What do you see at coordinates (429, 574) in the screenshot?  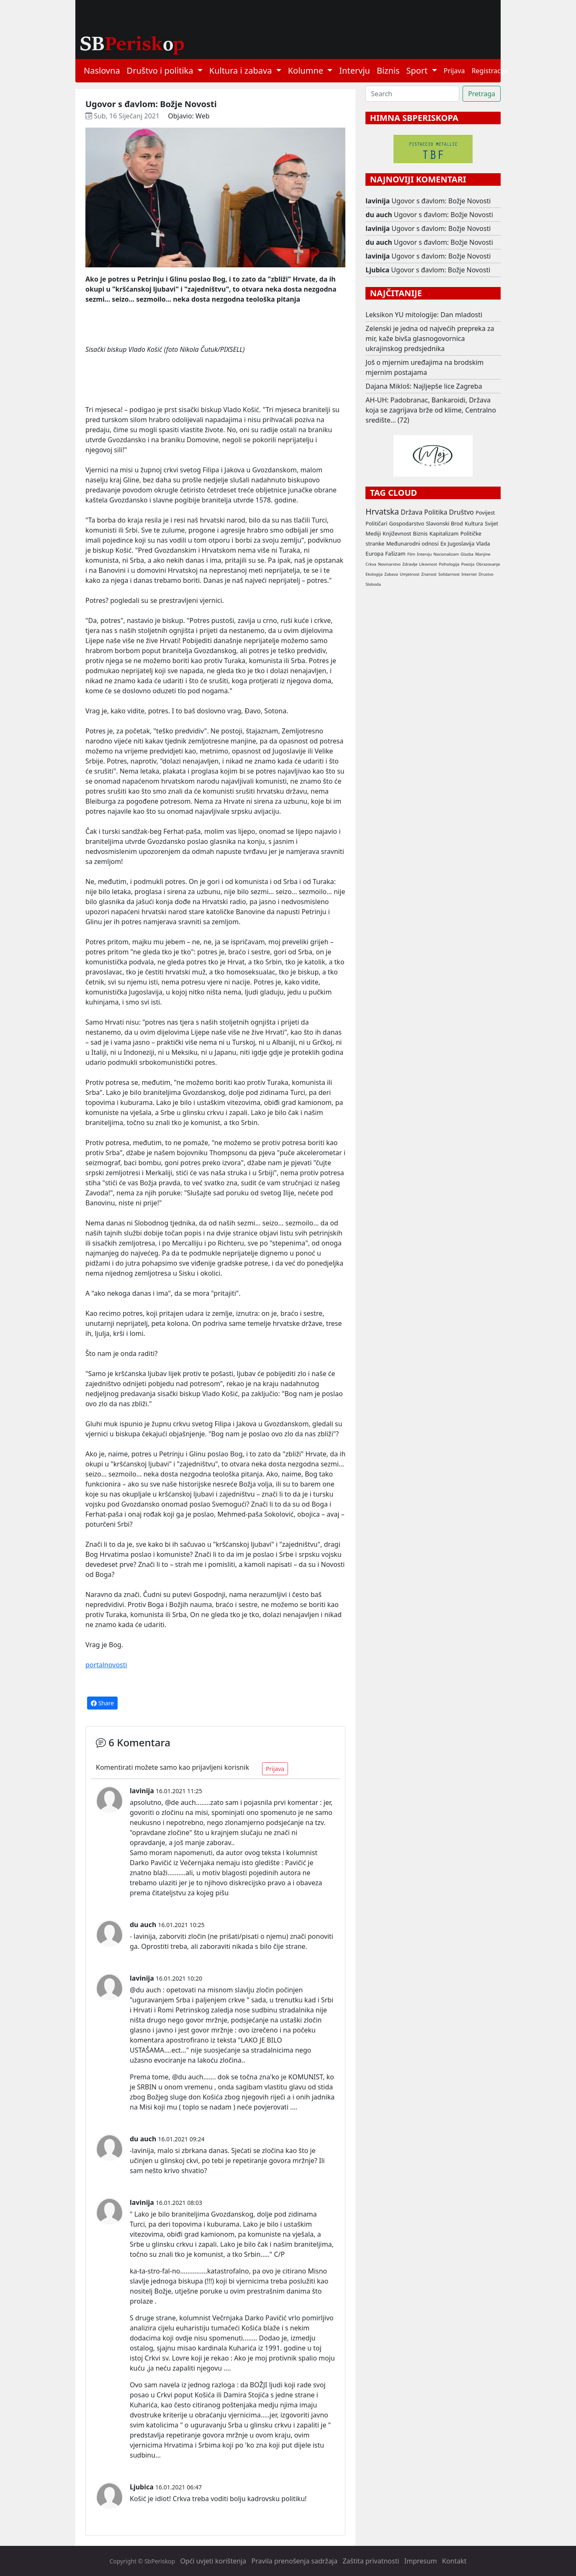 I see `Znanost` at bounding box center [429, 574].